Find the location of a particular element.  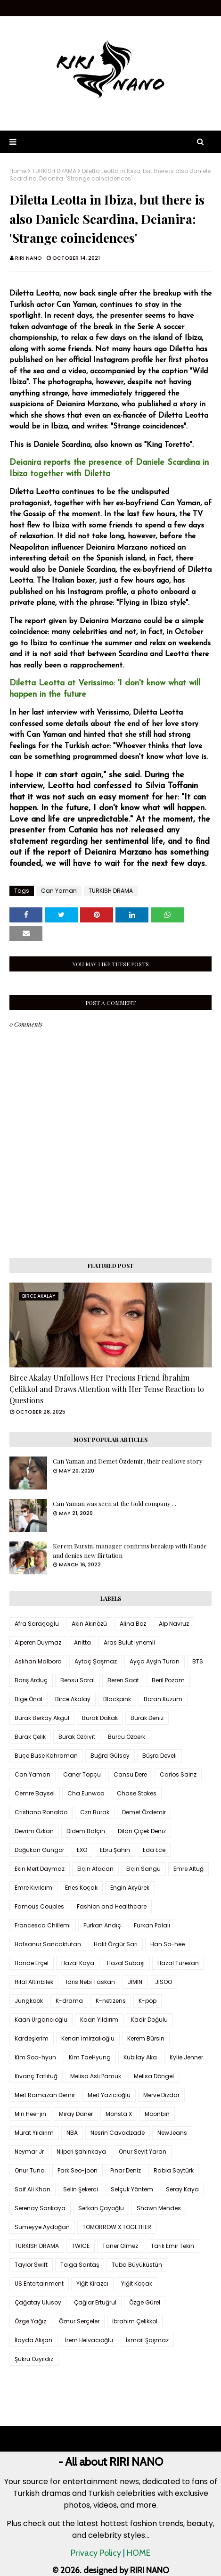

Burak Özçivit is located at coordinates (76, 1737).